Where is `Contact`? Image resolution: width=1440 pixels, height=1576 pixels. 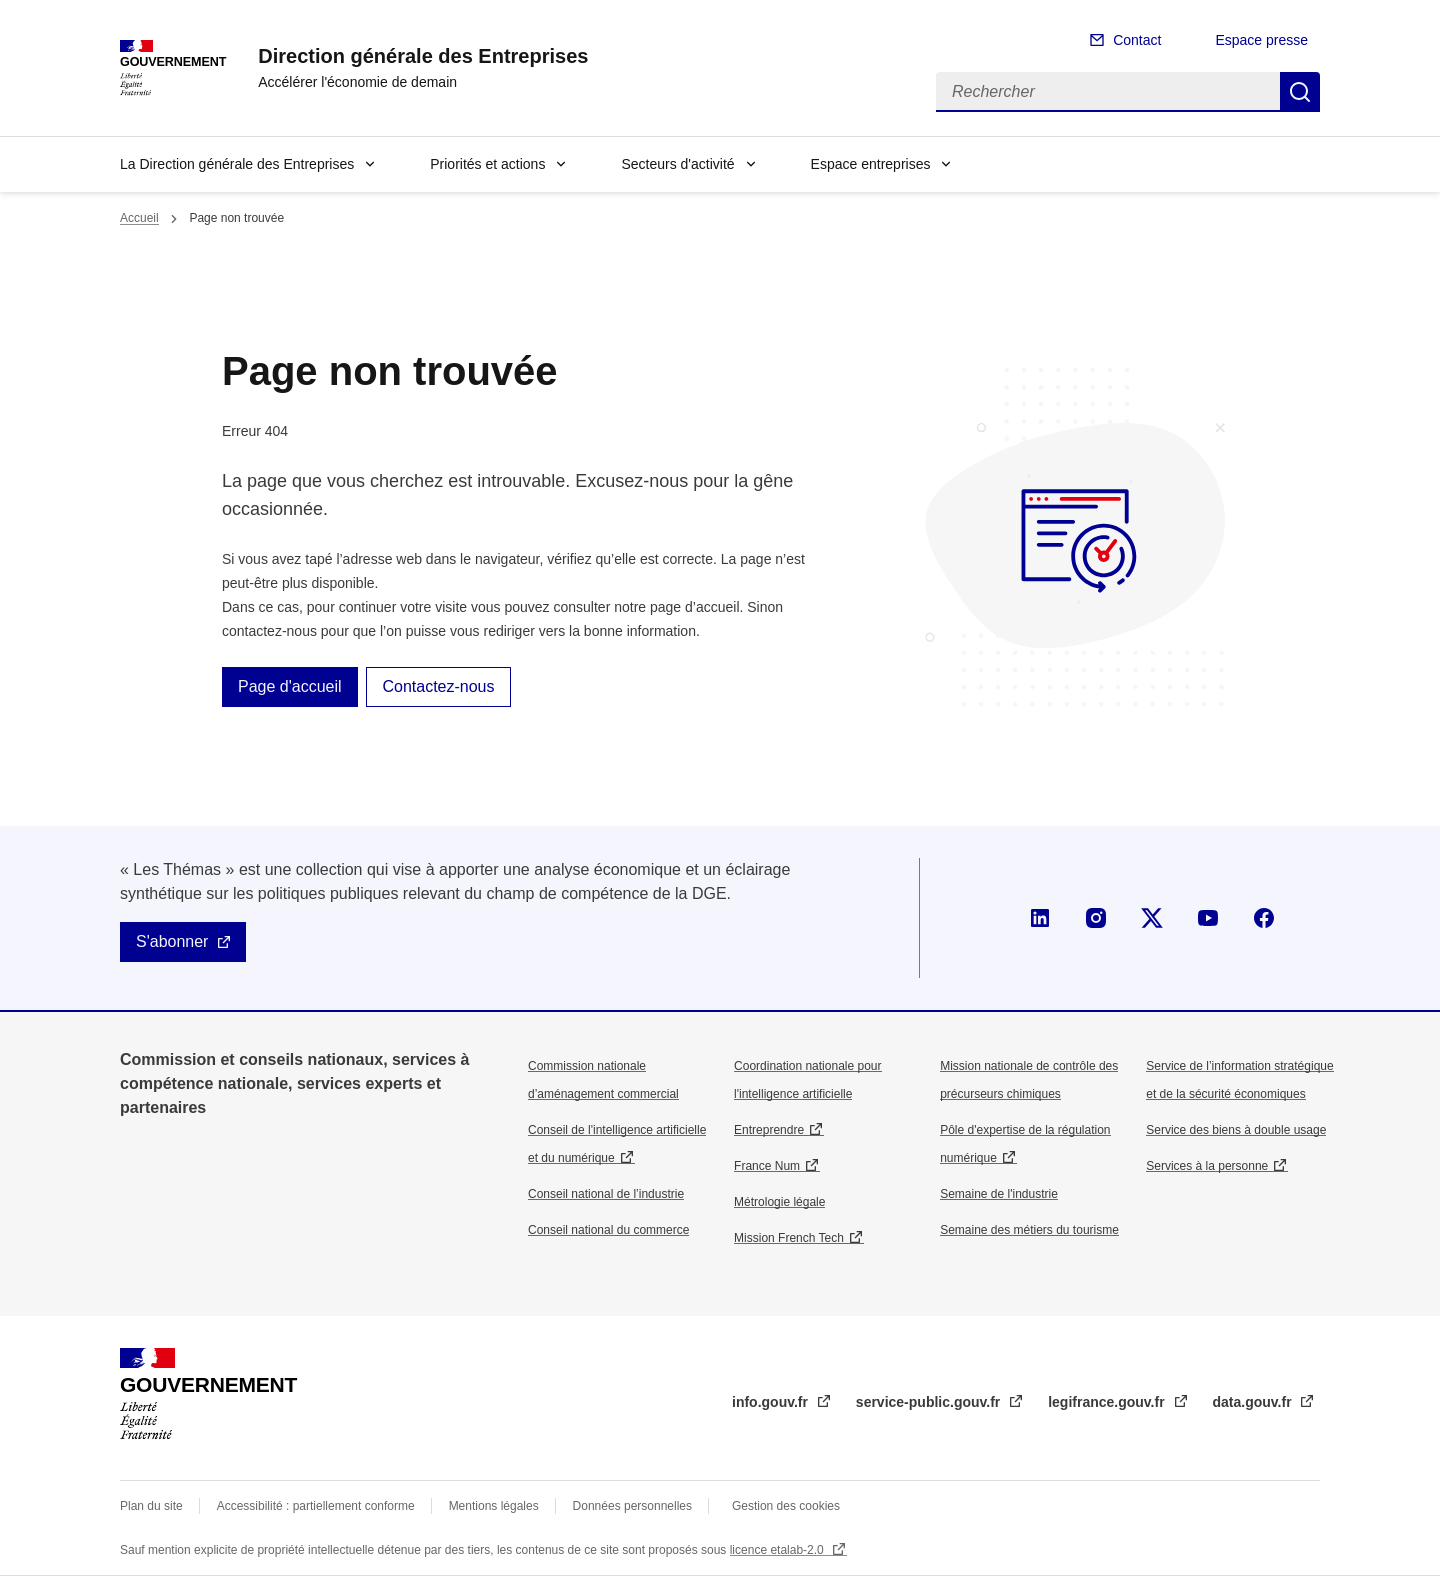
Contact is located at coordinates (1137, 40).